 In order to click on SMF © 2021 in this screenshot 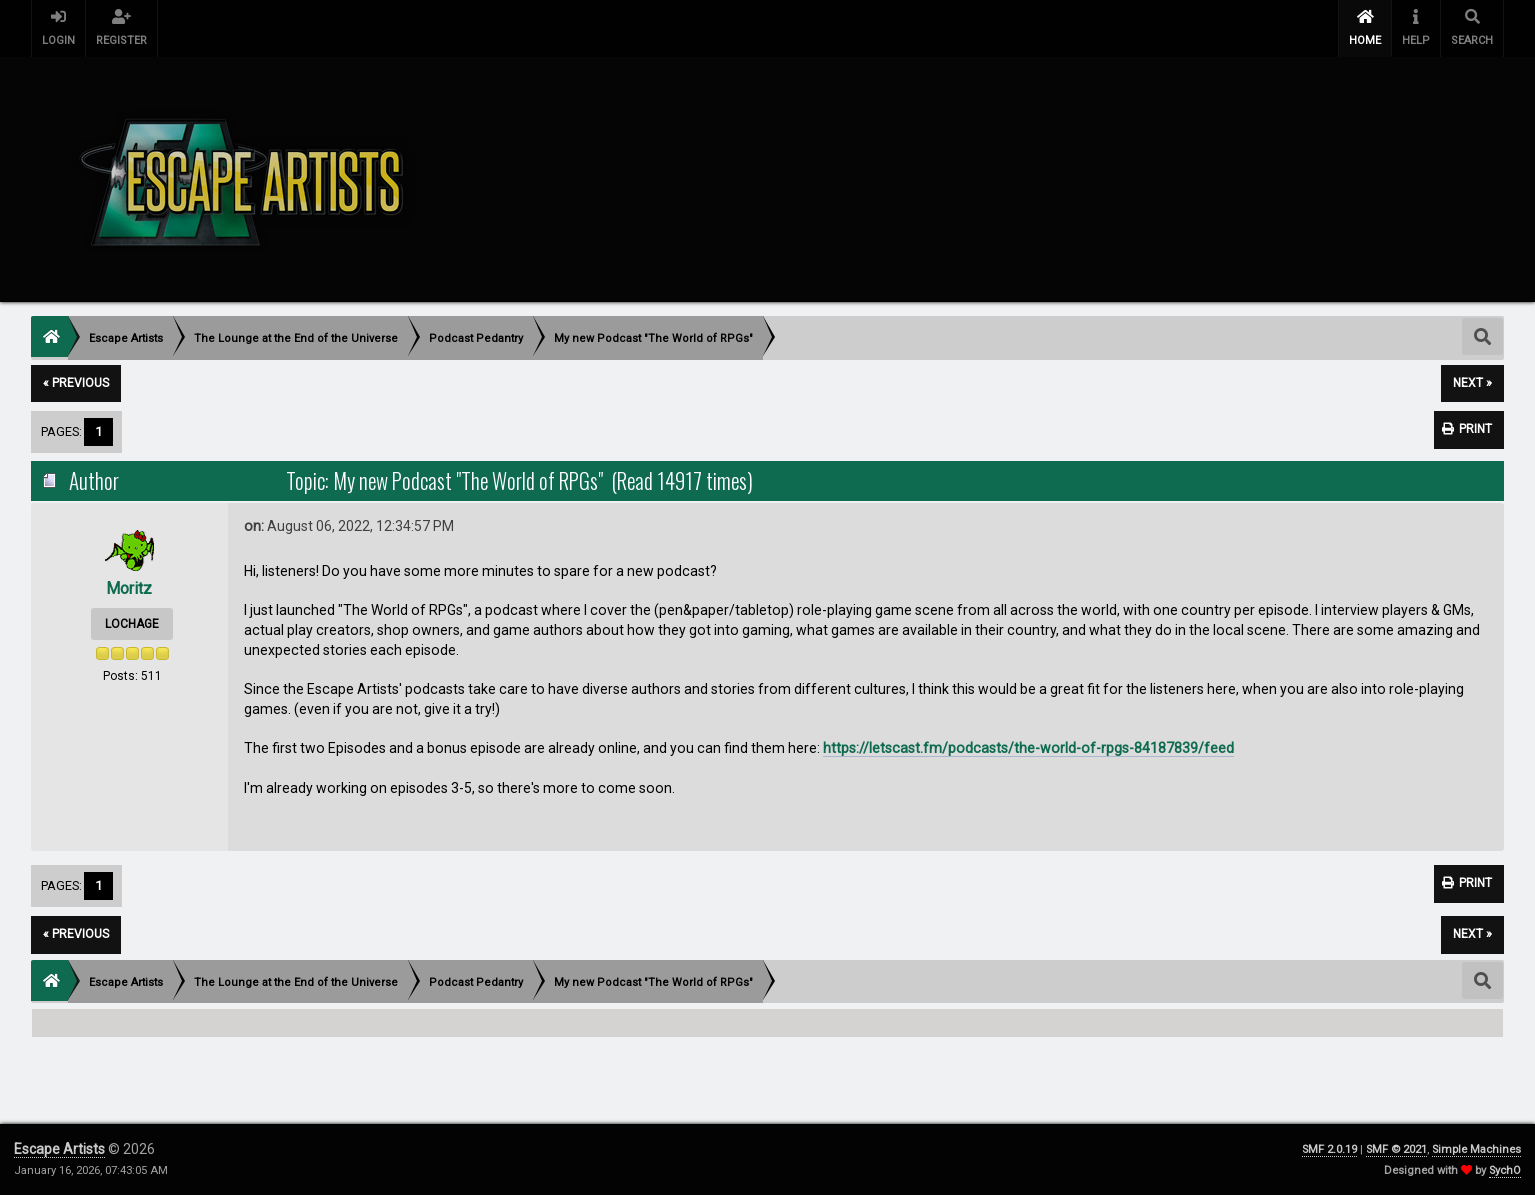, I will do `click(1396, 1149)`.